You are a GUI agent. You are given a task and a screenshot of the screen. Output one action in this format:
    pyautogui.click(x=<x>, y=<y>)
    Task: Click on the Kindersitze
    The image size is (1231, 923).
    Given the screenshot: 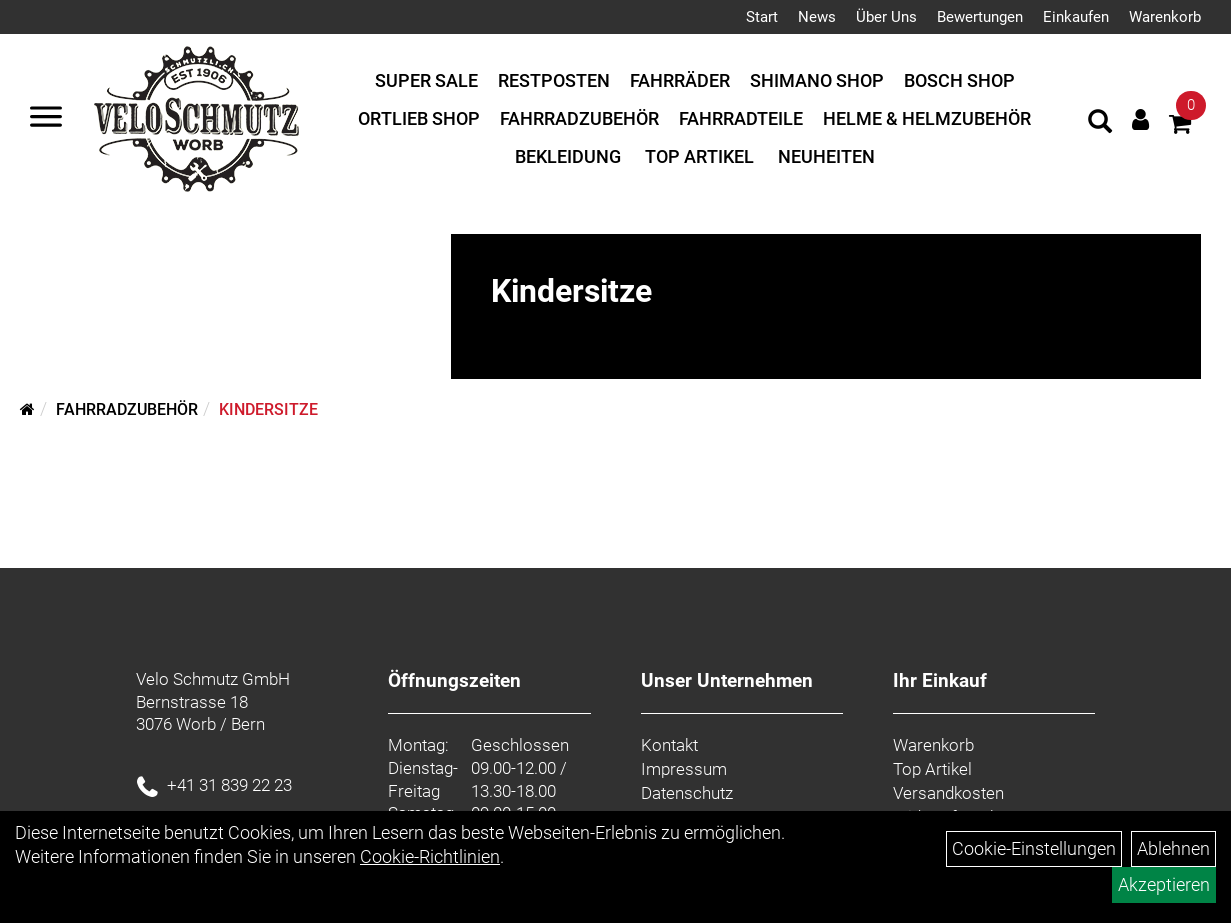 What is the action you would take?
    pyautogui.click(x=268, y=409)
    